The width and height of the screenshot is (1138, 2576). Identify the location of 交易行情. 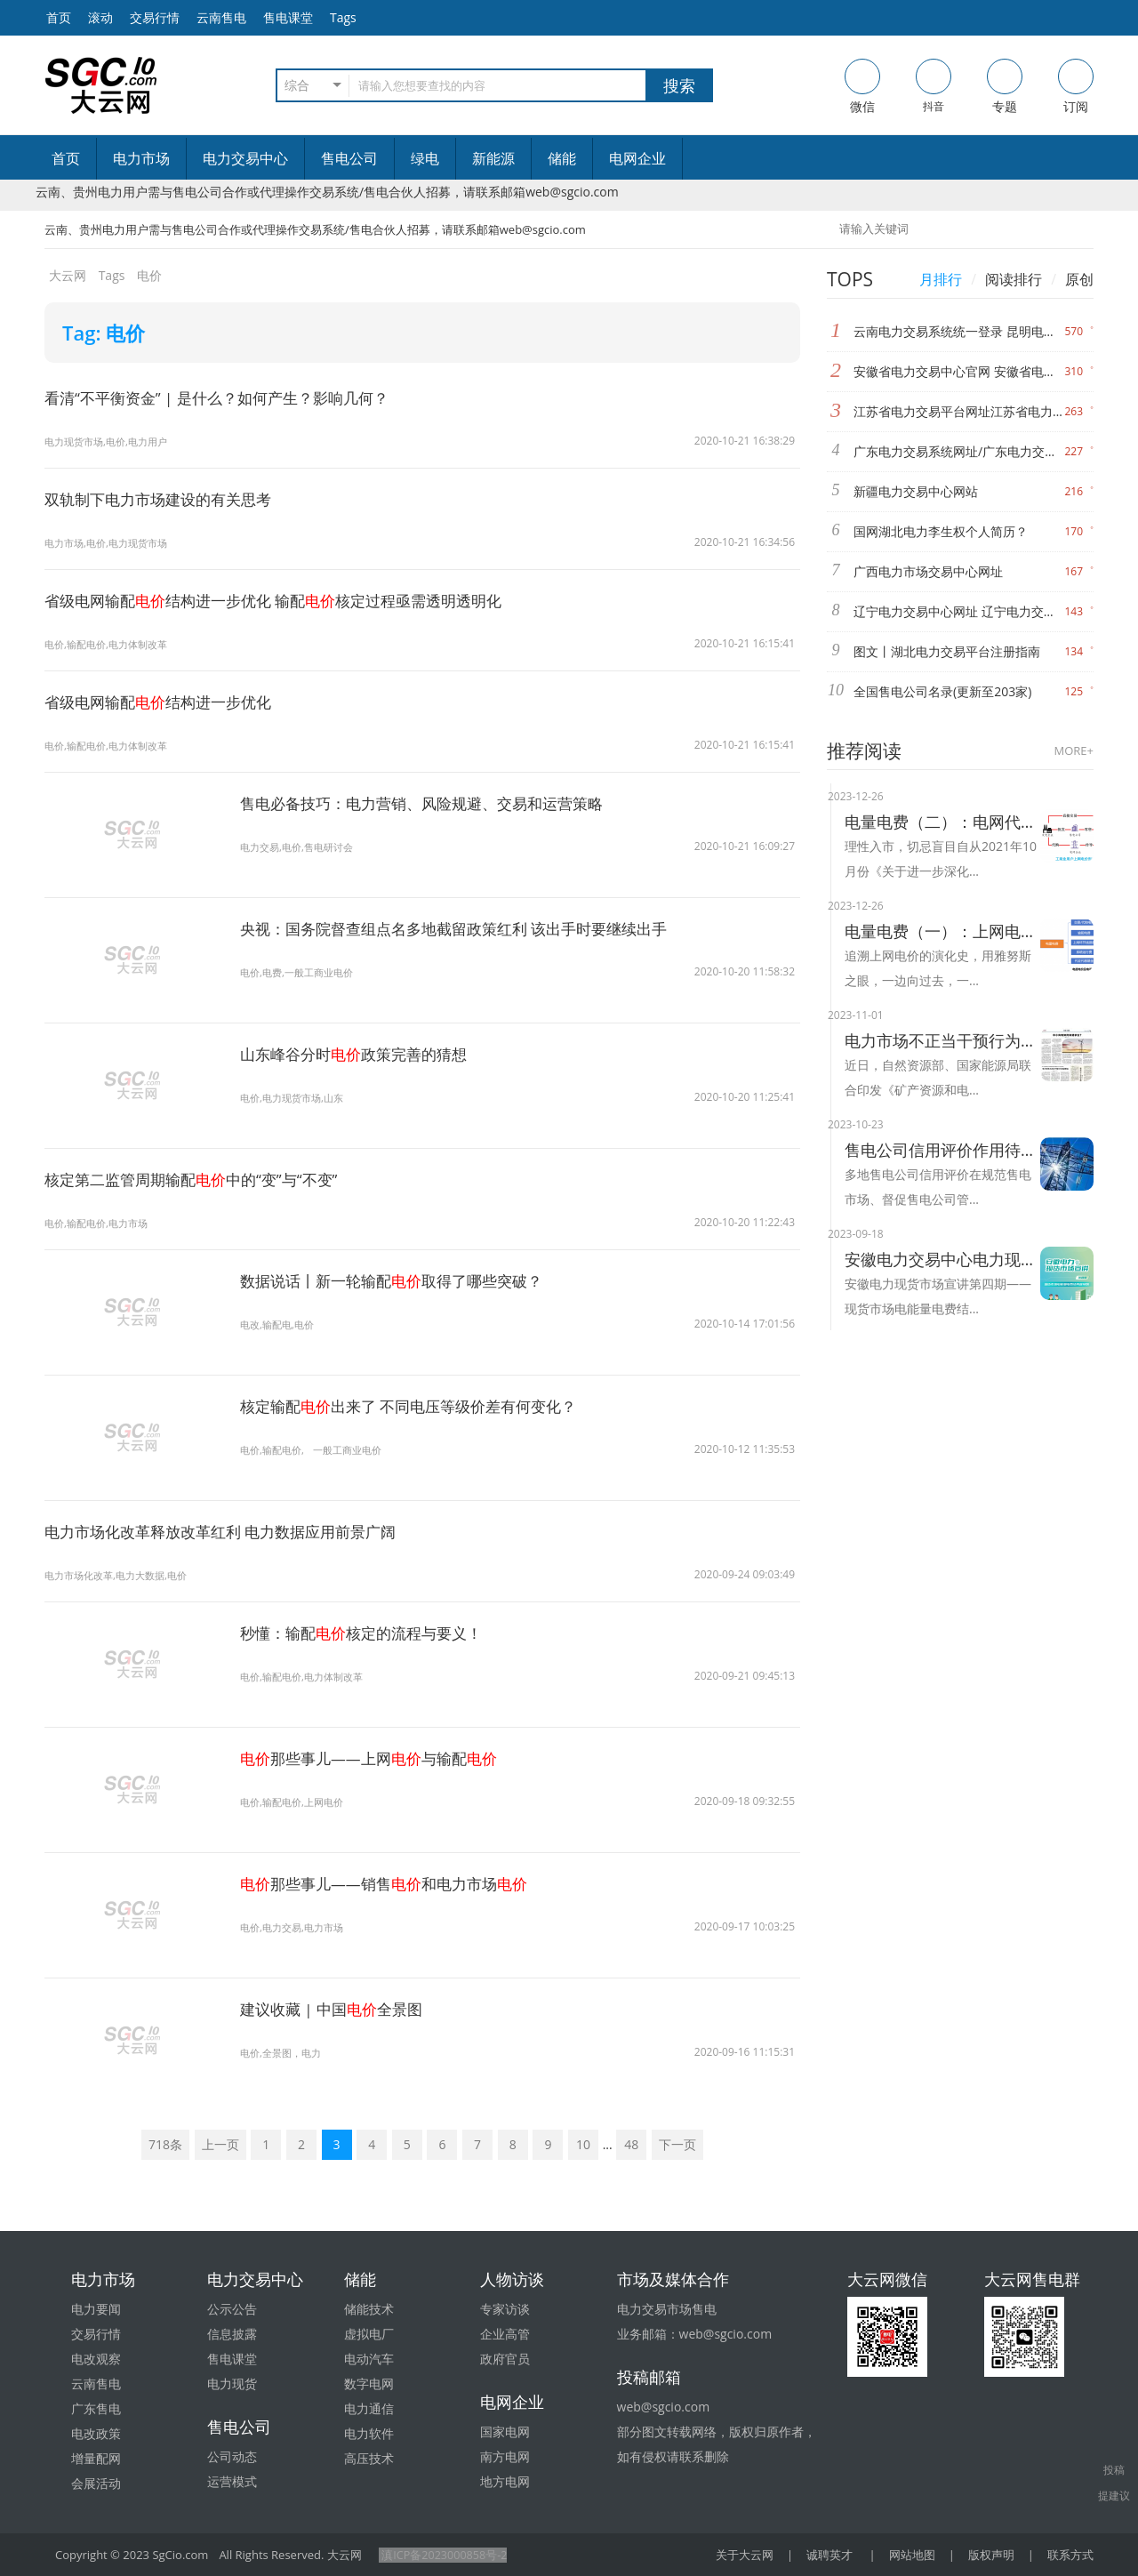
(155, 17).